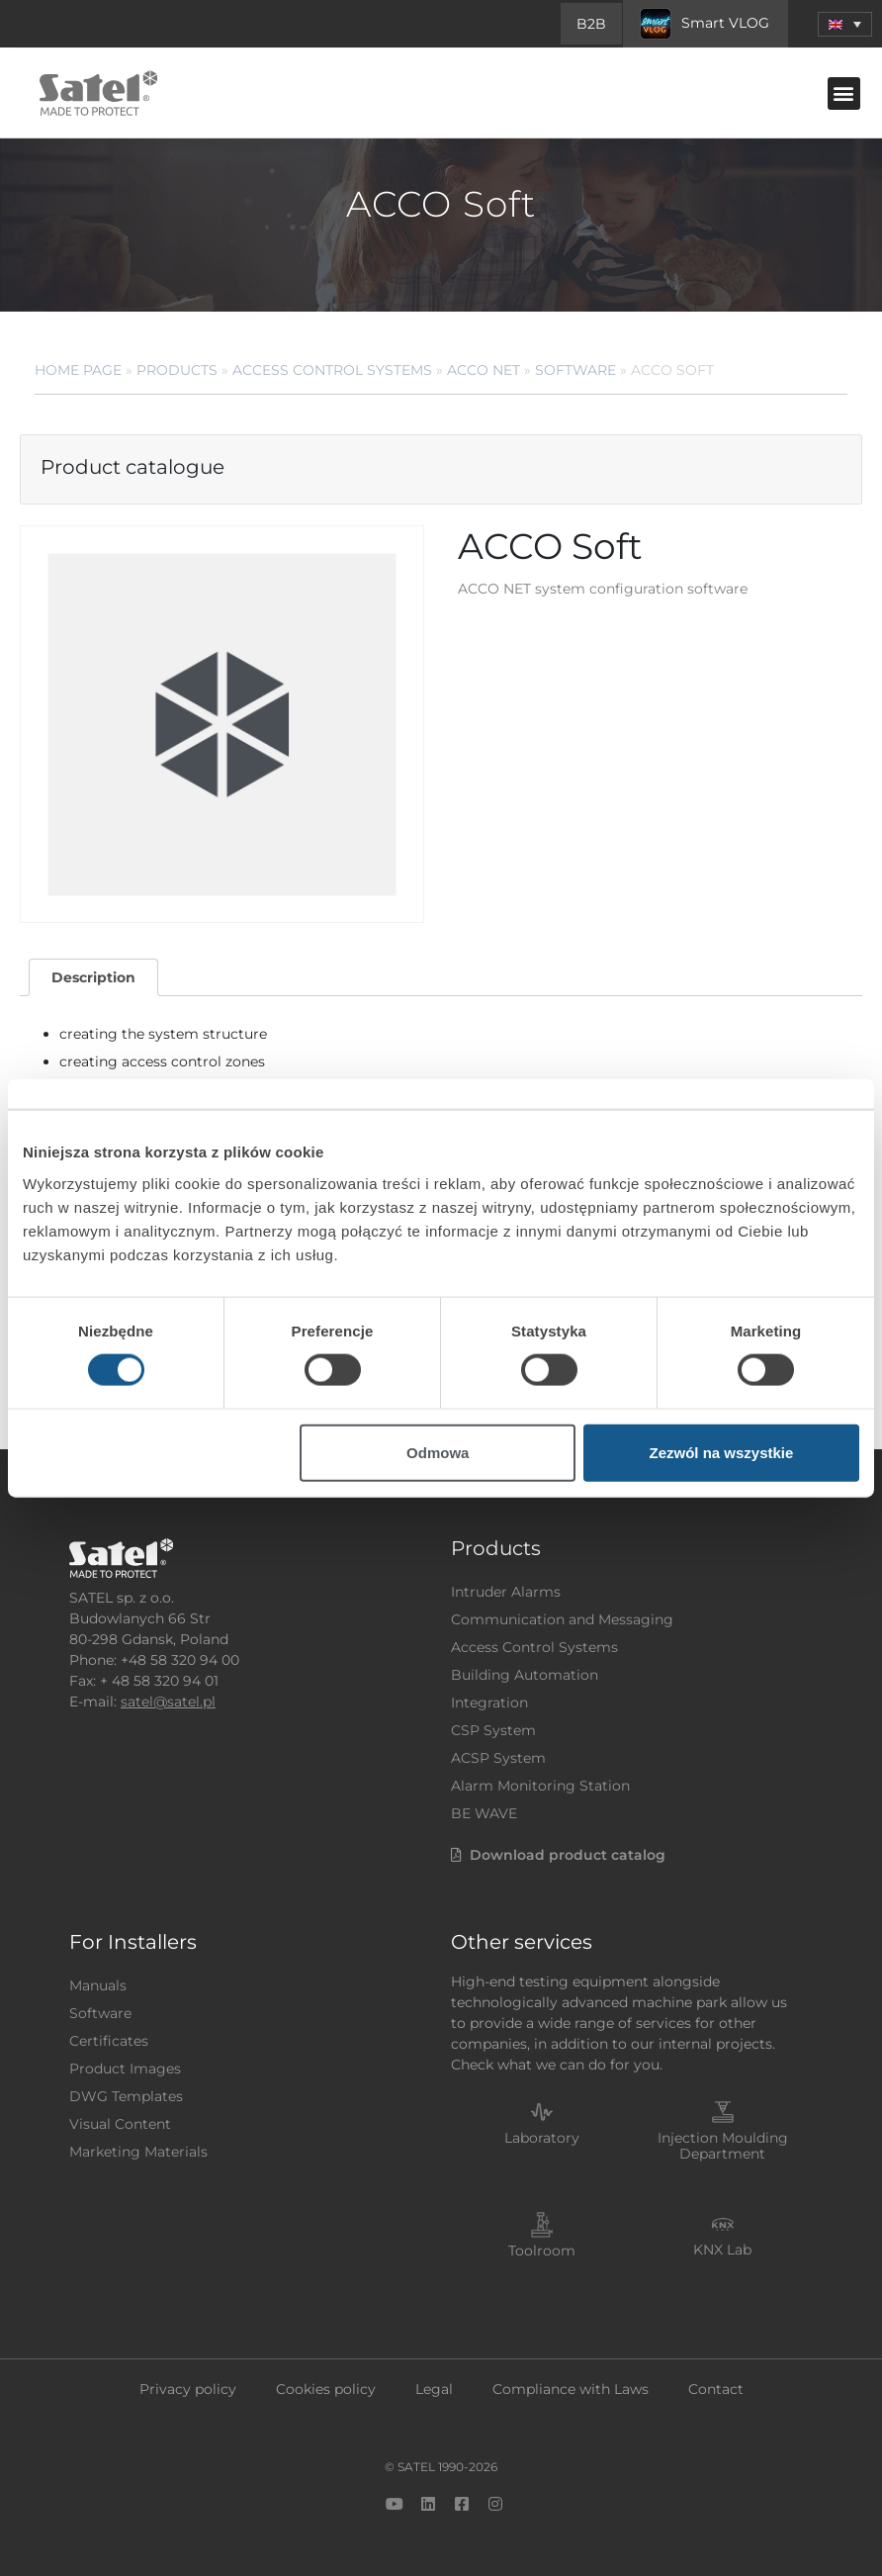 The image size is (882, 2576). I want to click on KNX Lab, so click(722, 2249).